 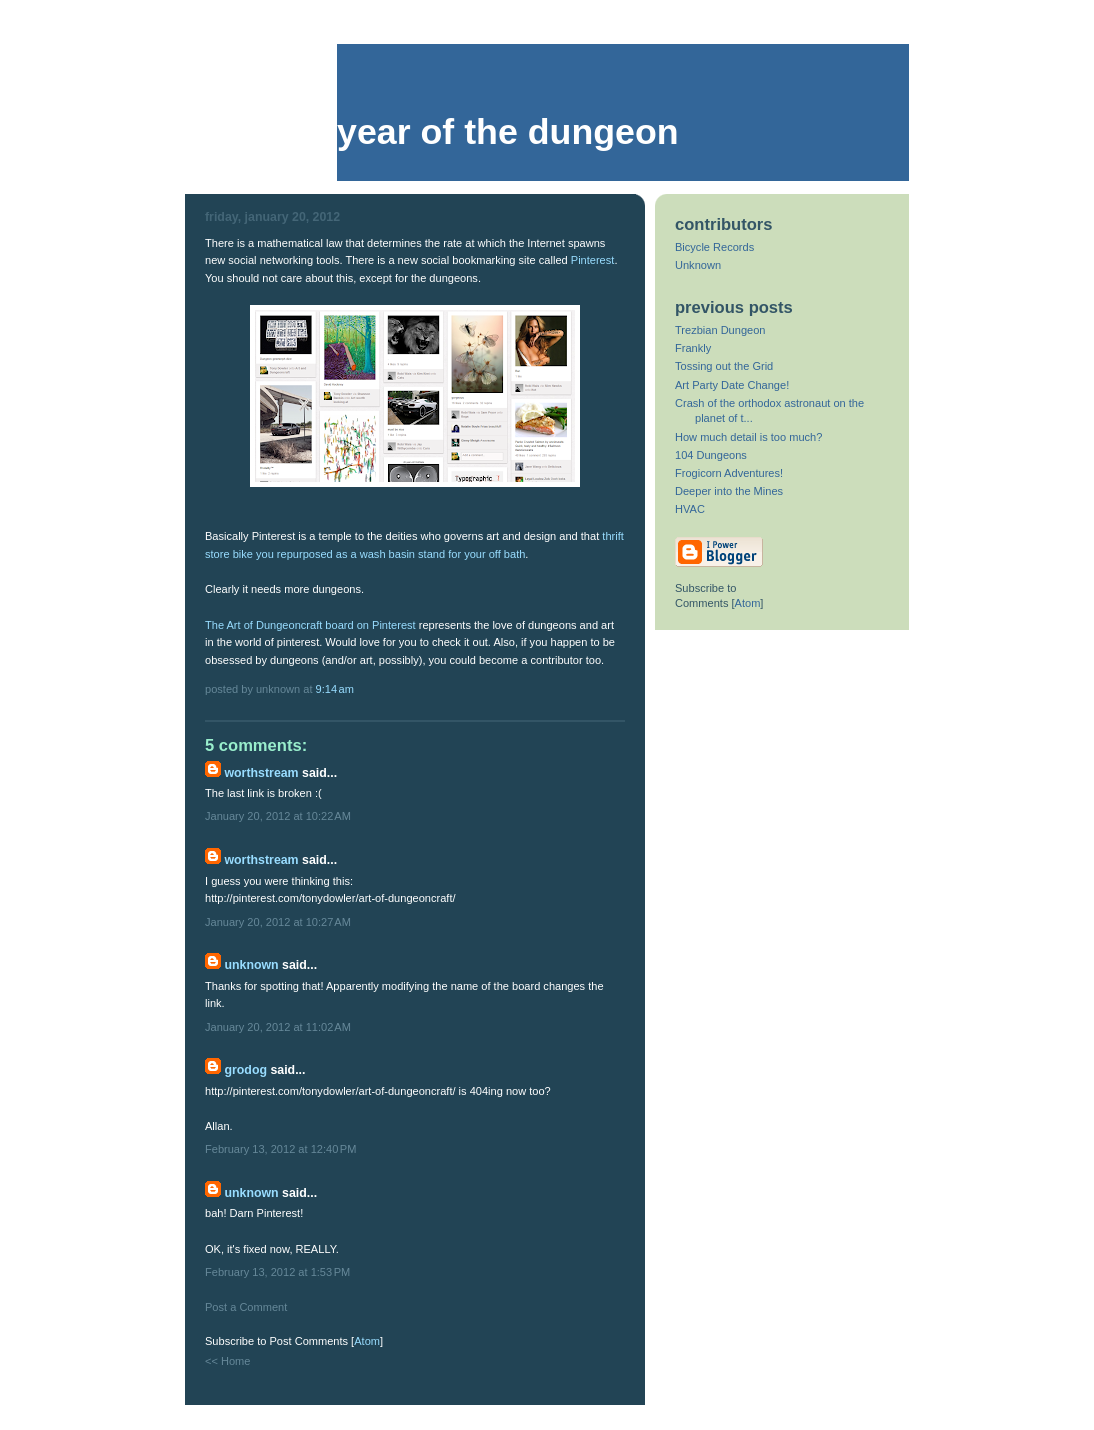 What do you see at coordinates (261, 773) in the screenshot?
I see `Worthstream` at bounding box center [261, 773].